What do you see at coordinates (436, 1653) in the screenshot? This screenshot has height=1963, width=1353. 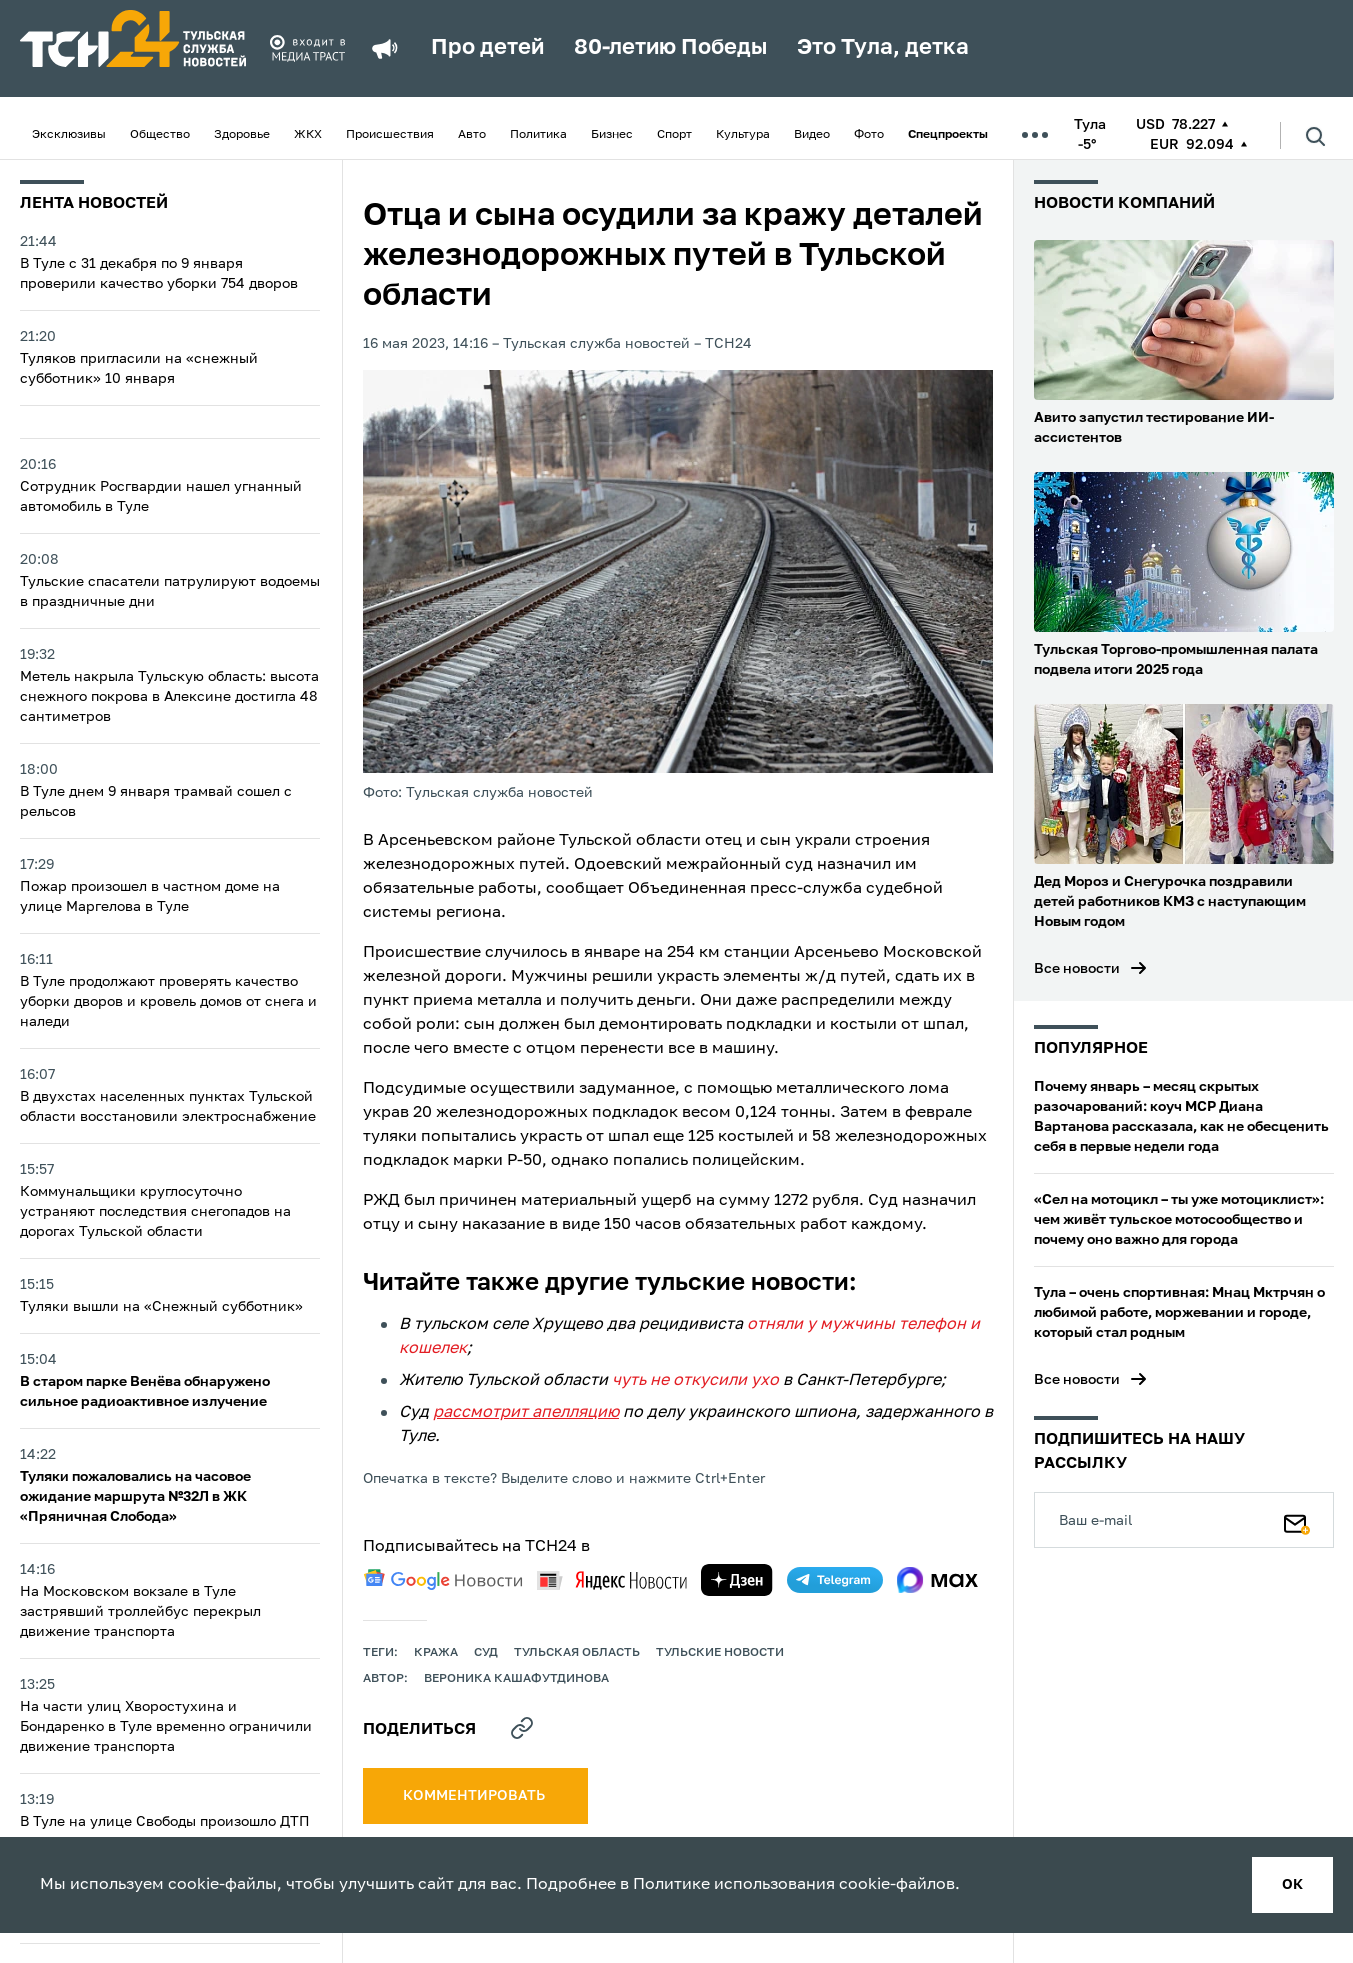 I see `кража` at bounding box center [436, 1653].